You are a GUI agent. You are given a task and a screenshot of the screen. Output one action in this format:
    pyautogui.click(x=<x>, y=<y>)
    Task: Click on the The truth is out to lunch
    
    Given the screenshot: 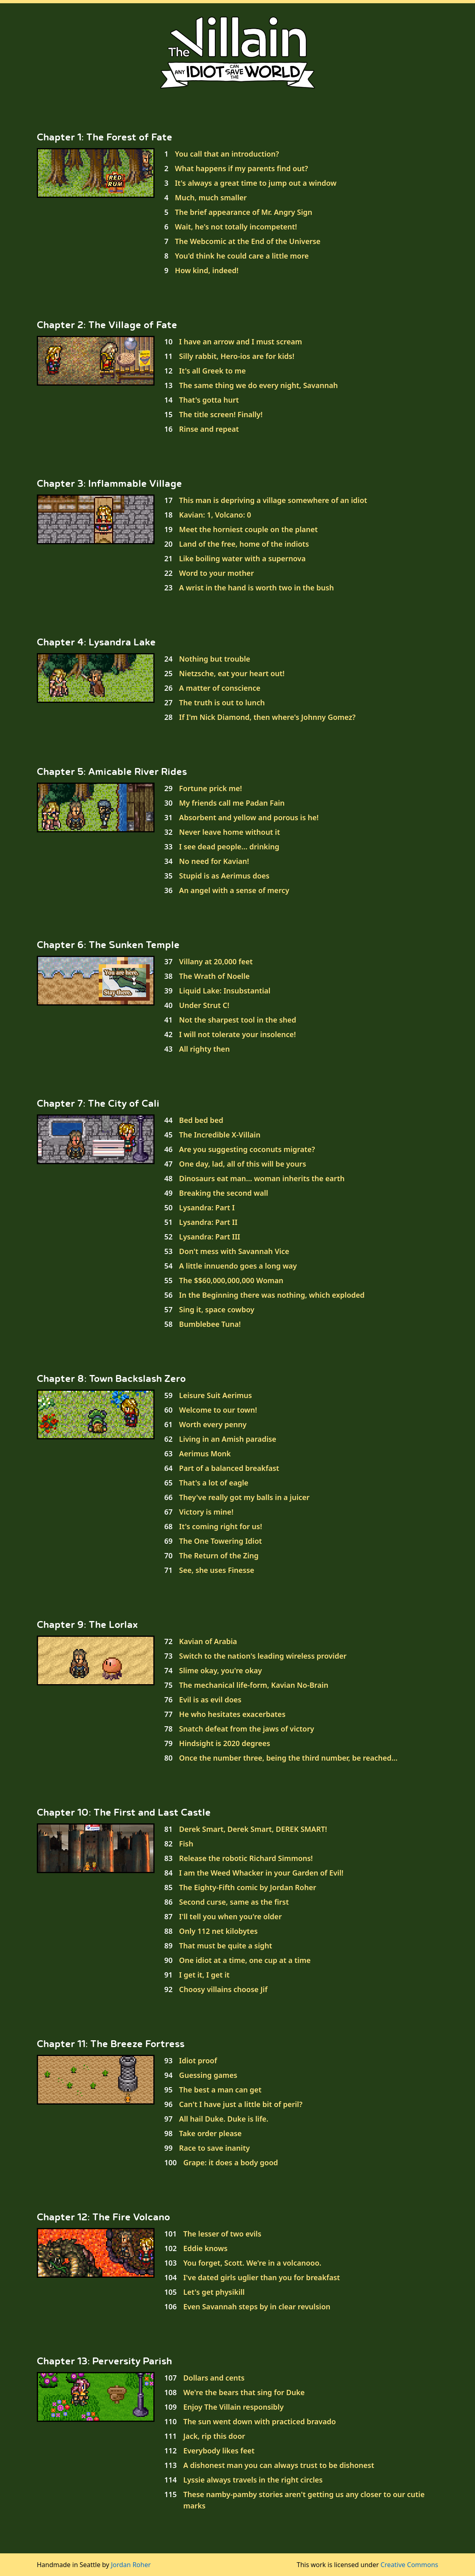 What is the action you would take?
    pyautogui.click(x=222, y=702)
    